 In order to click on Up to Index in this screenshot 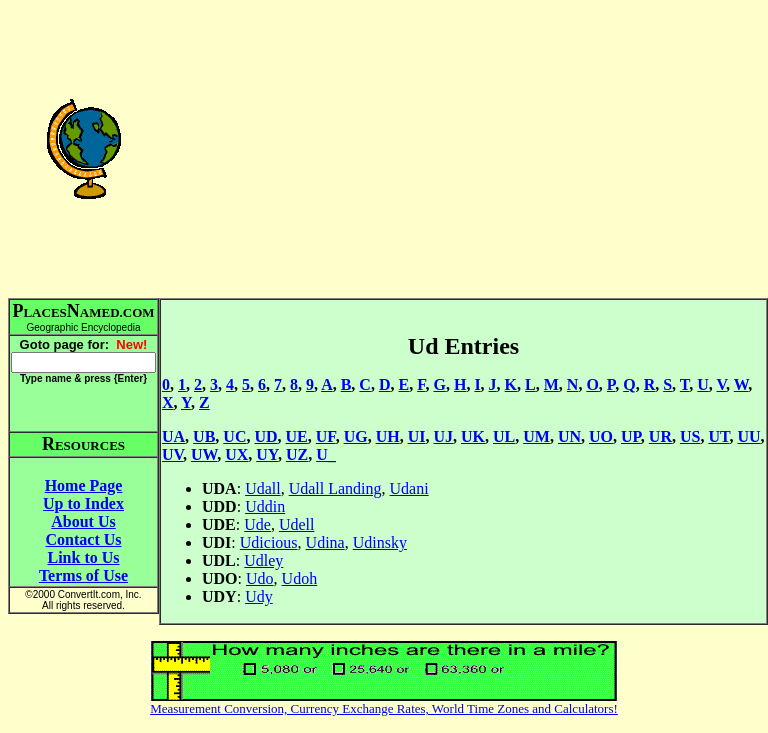, I will do `click(83, 503)`.